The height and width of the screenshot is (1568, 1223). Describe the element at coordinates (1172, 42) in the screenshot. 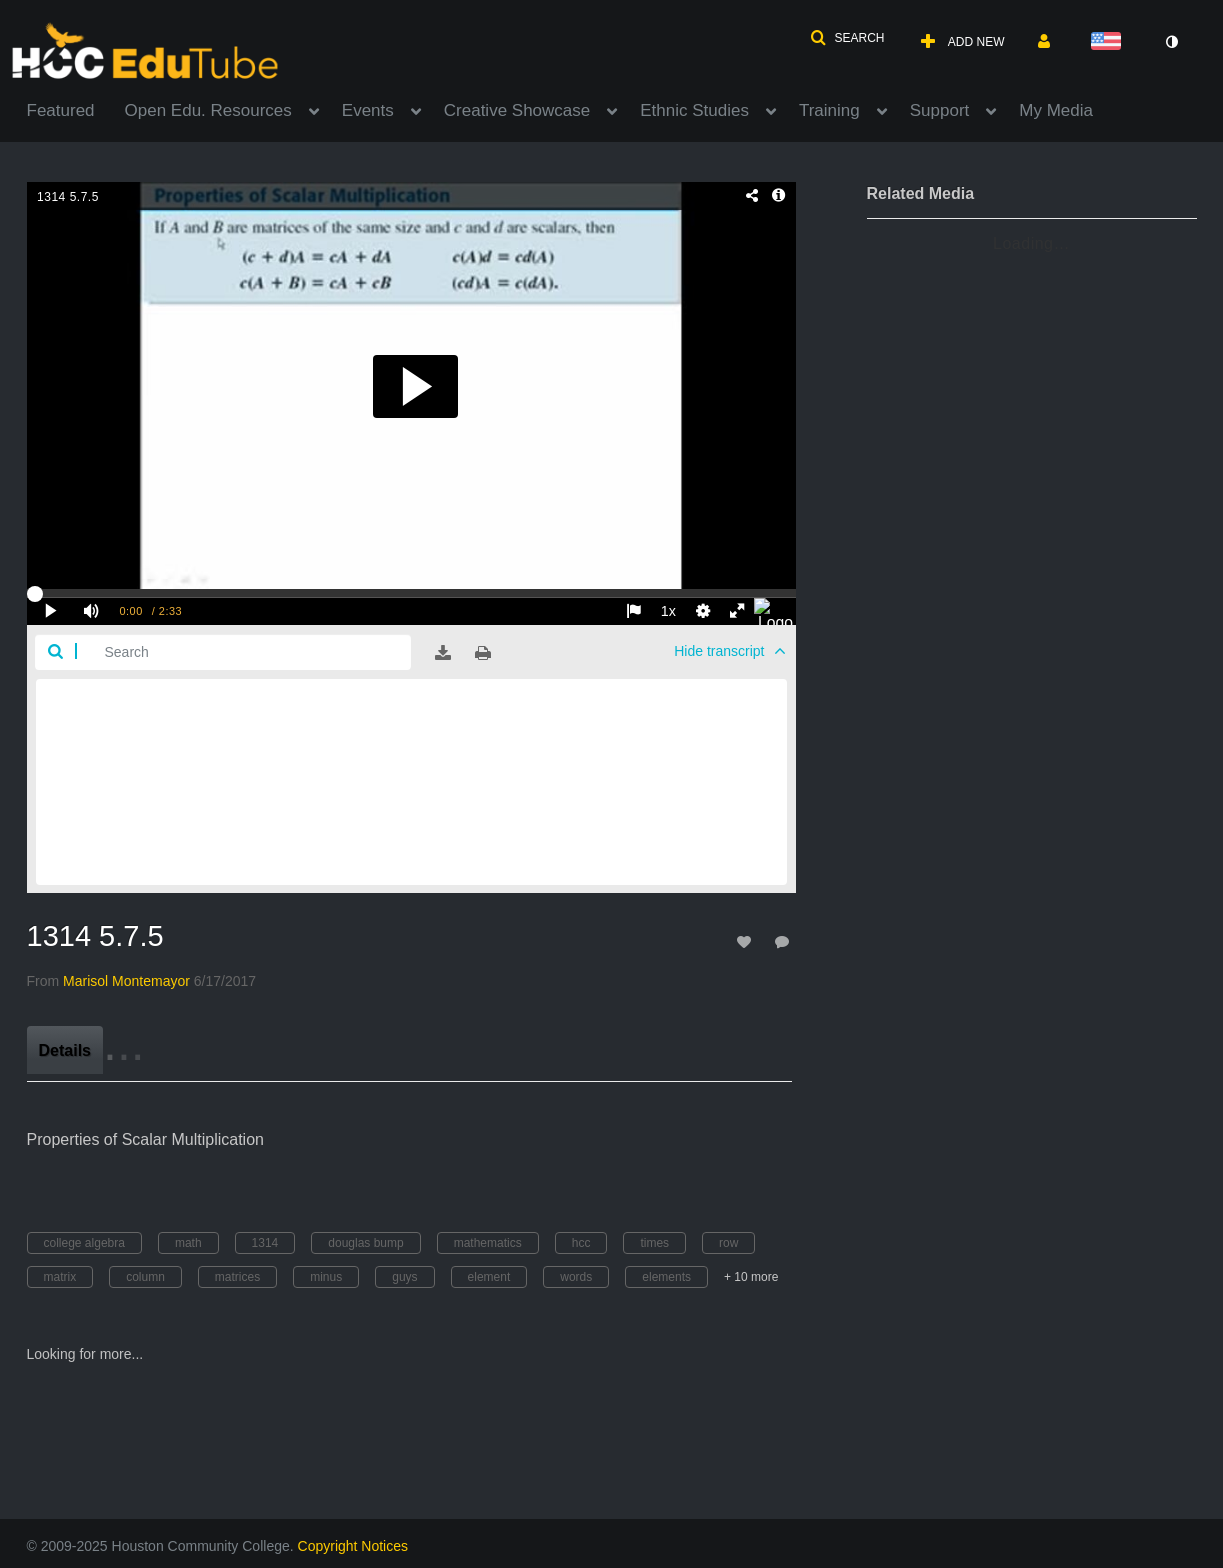

I see `[toggle contrast mode]` at that location.